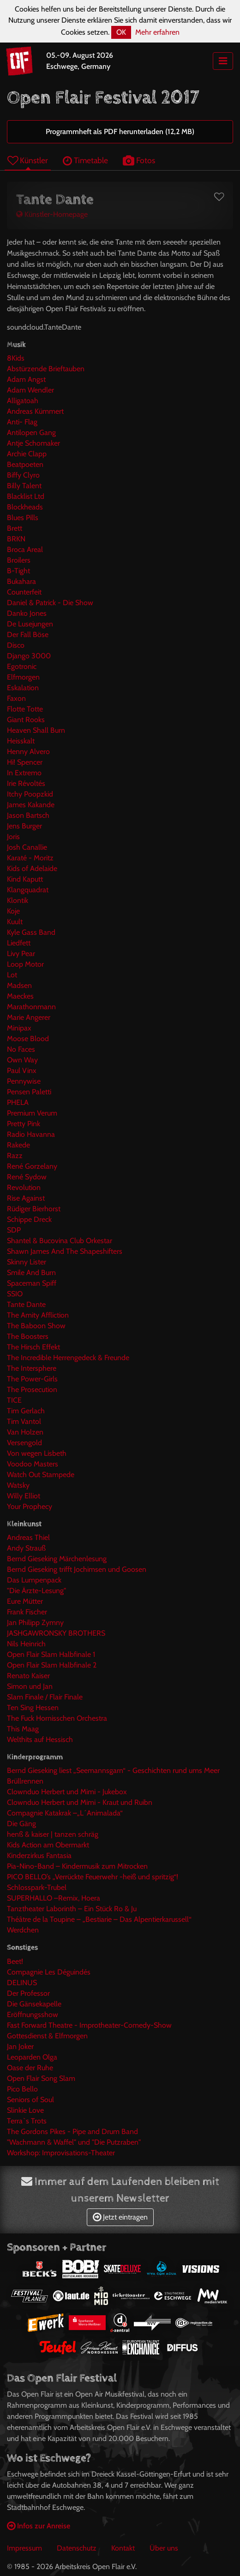 The width and height of the screenshot is (240, 2576). Describe the element at coordinates (20, 2046) in the screenshot. I see `Jan Joker` at that location.